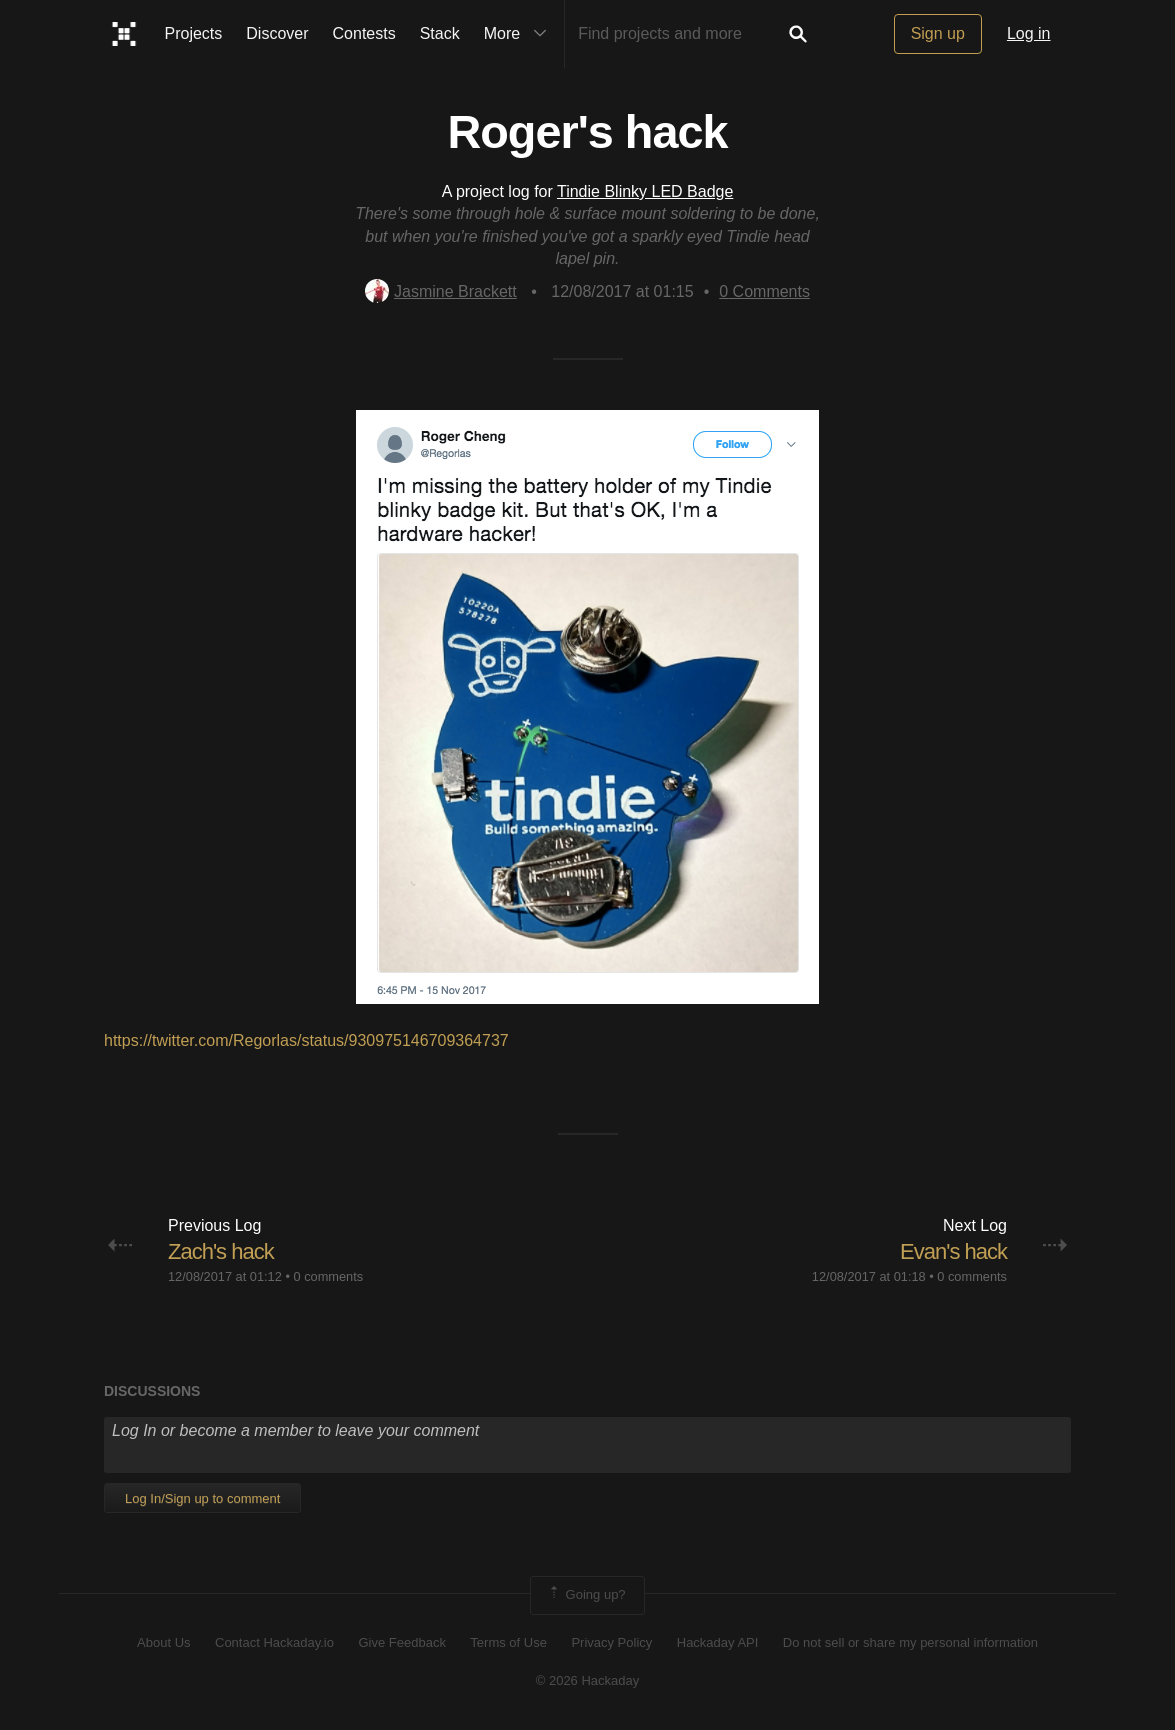 The image size is (1175, 1730). What do you see at coordinates (306, 1040) in the screenshot?
I see `https://twitter.com/Regorlas/status/930975146709364737` at bounding box center [306, 1040].